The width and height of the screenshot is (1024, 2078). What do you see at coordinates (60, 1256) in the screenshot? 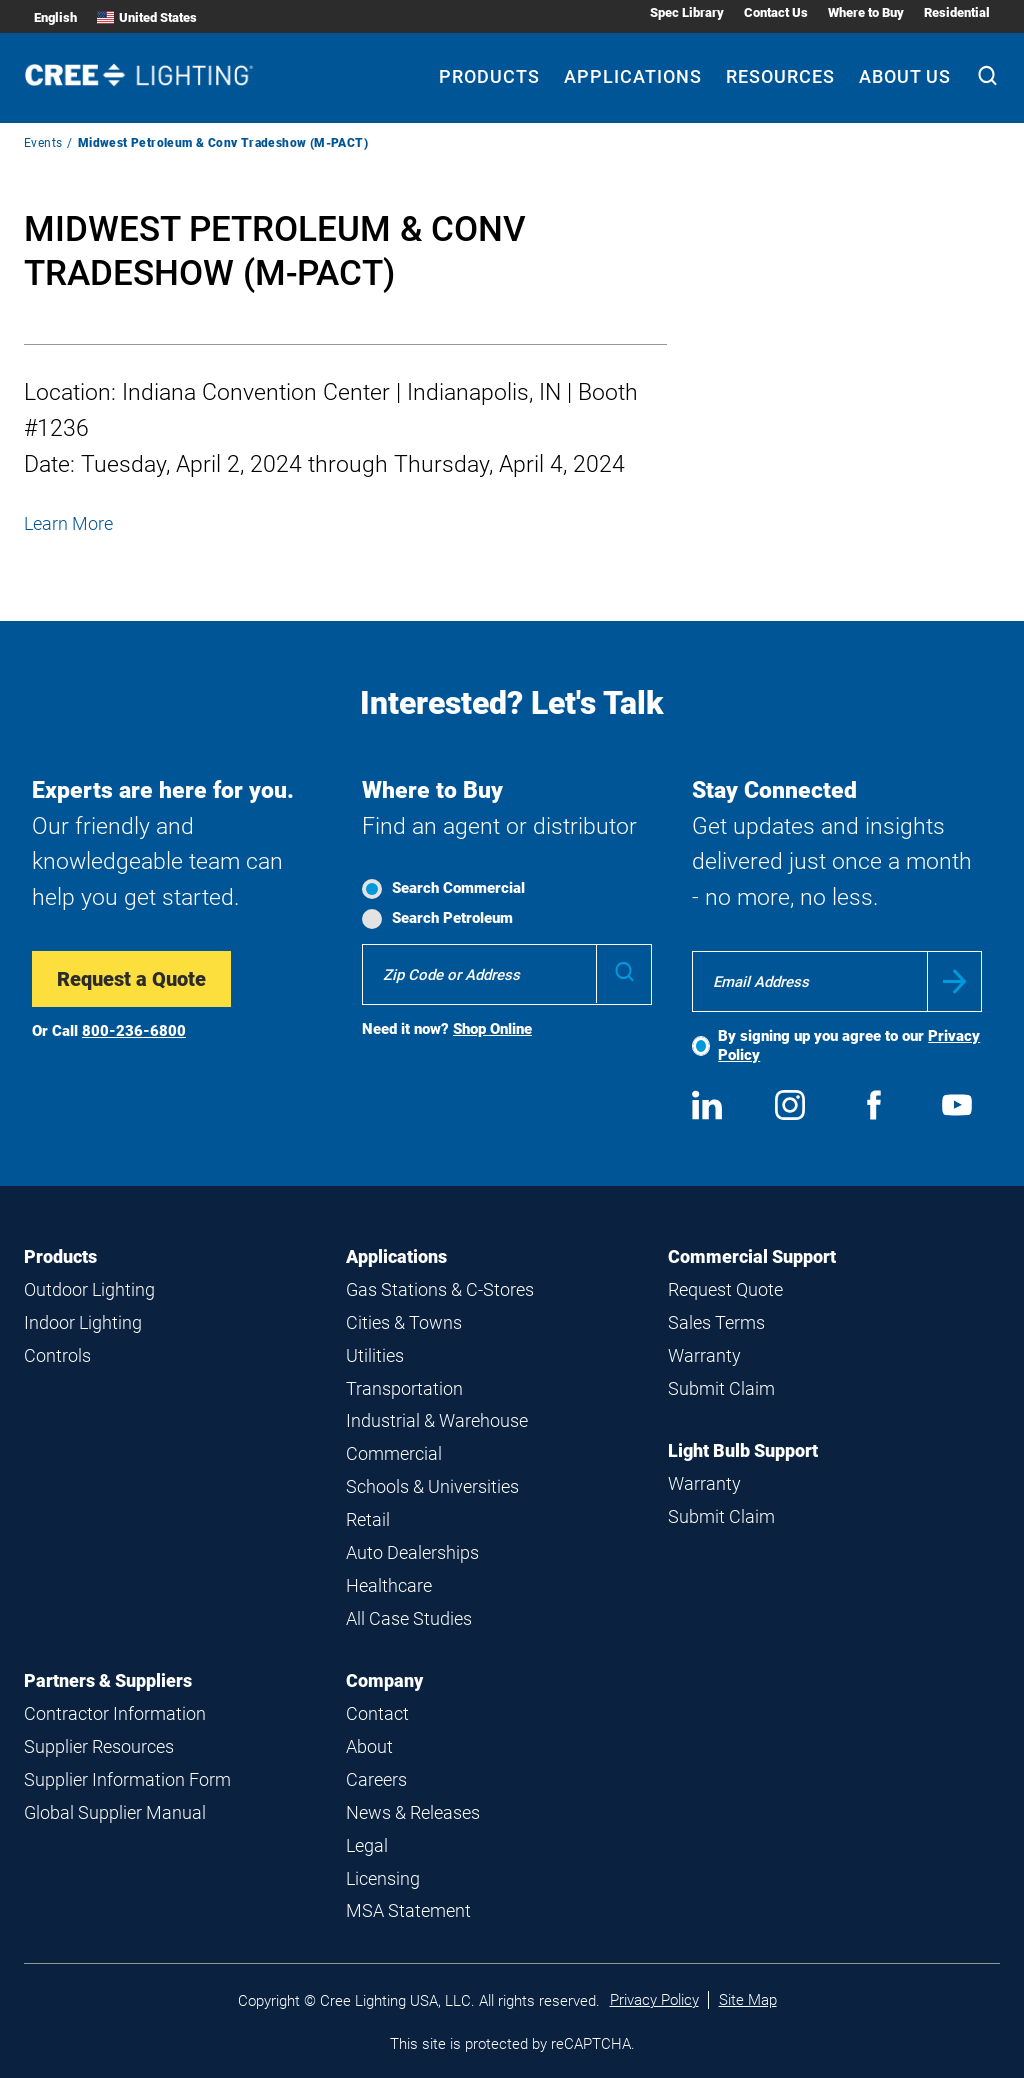
I see `Products` at bounding box center [60, 1256].